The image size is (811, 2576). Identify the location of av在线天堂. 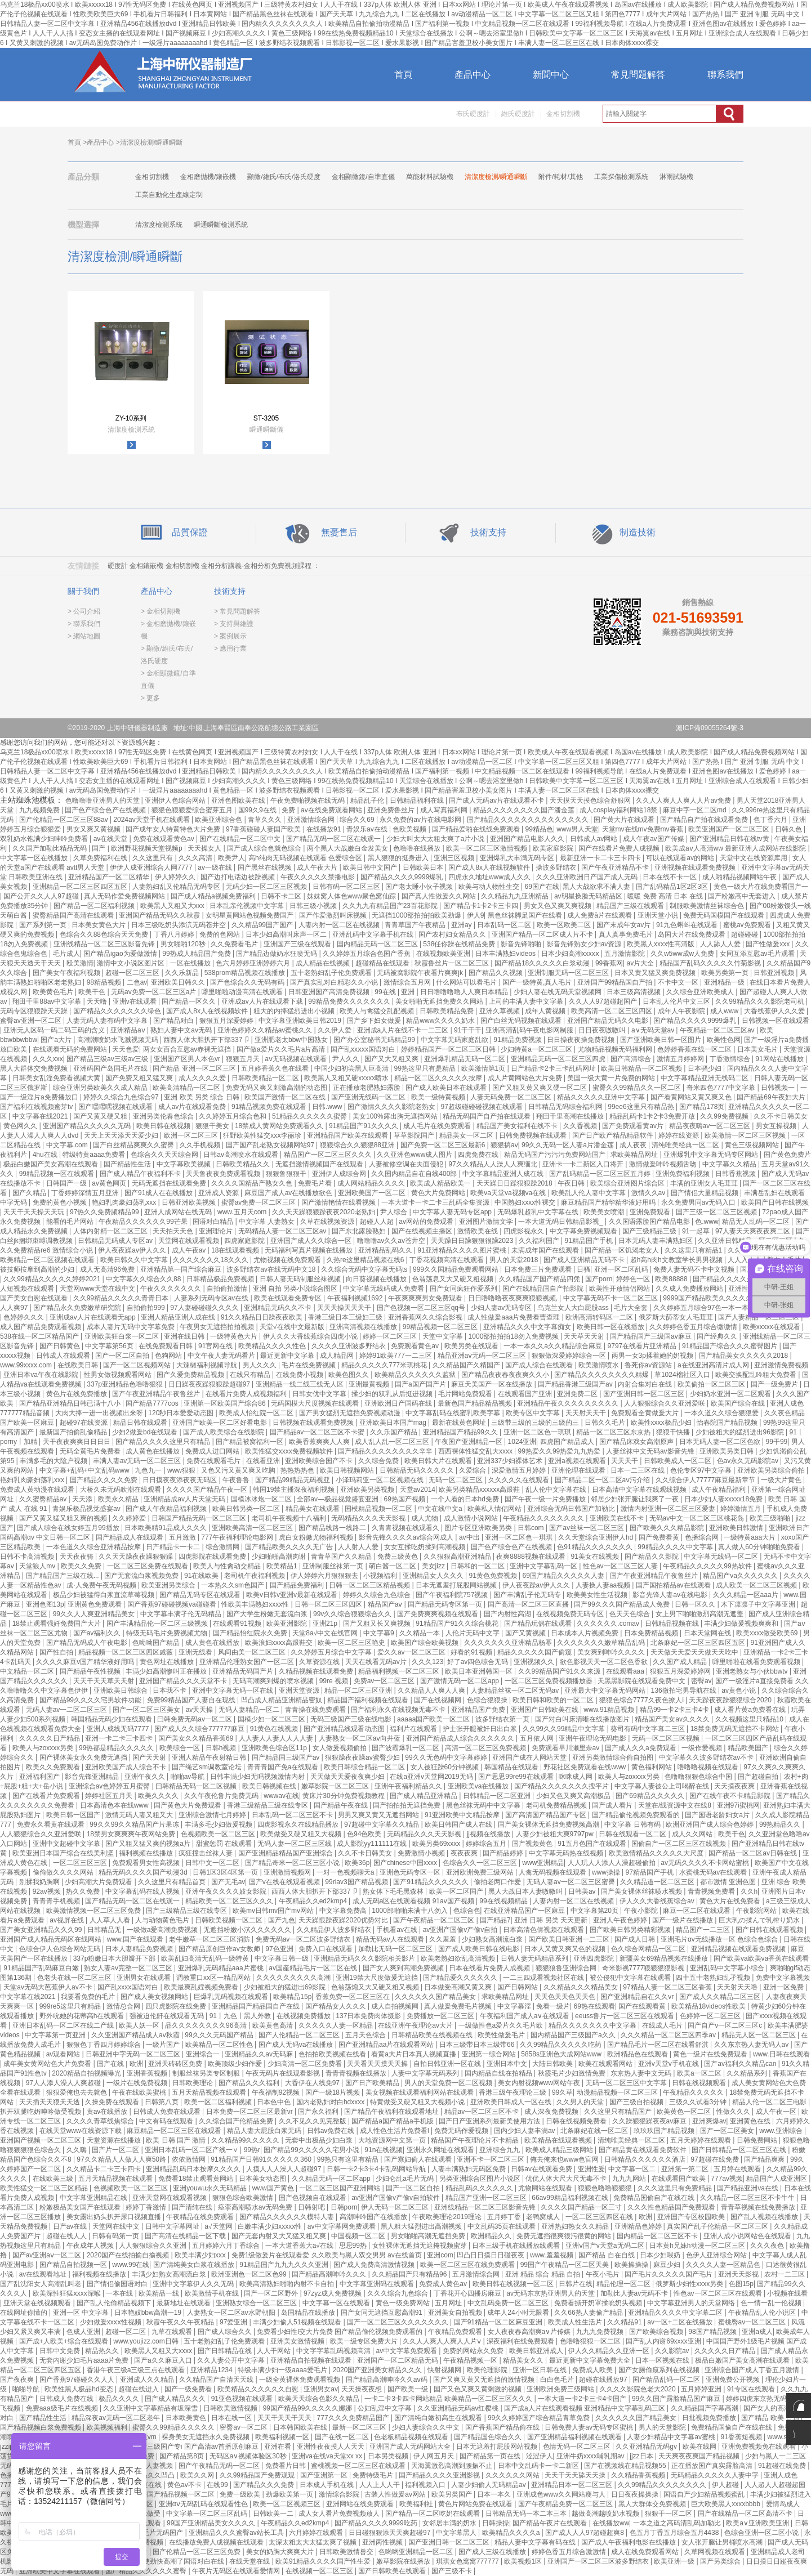
(111, 839).